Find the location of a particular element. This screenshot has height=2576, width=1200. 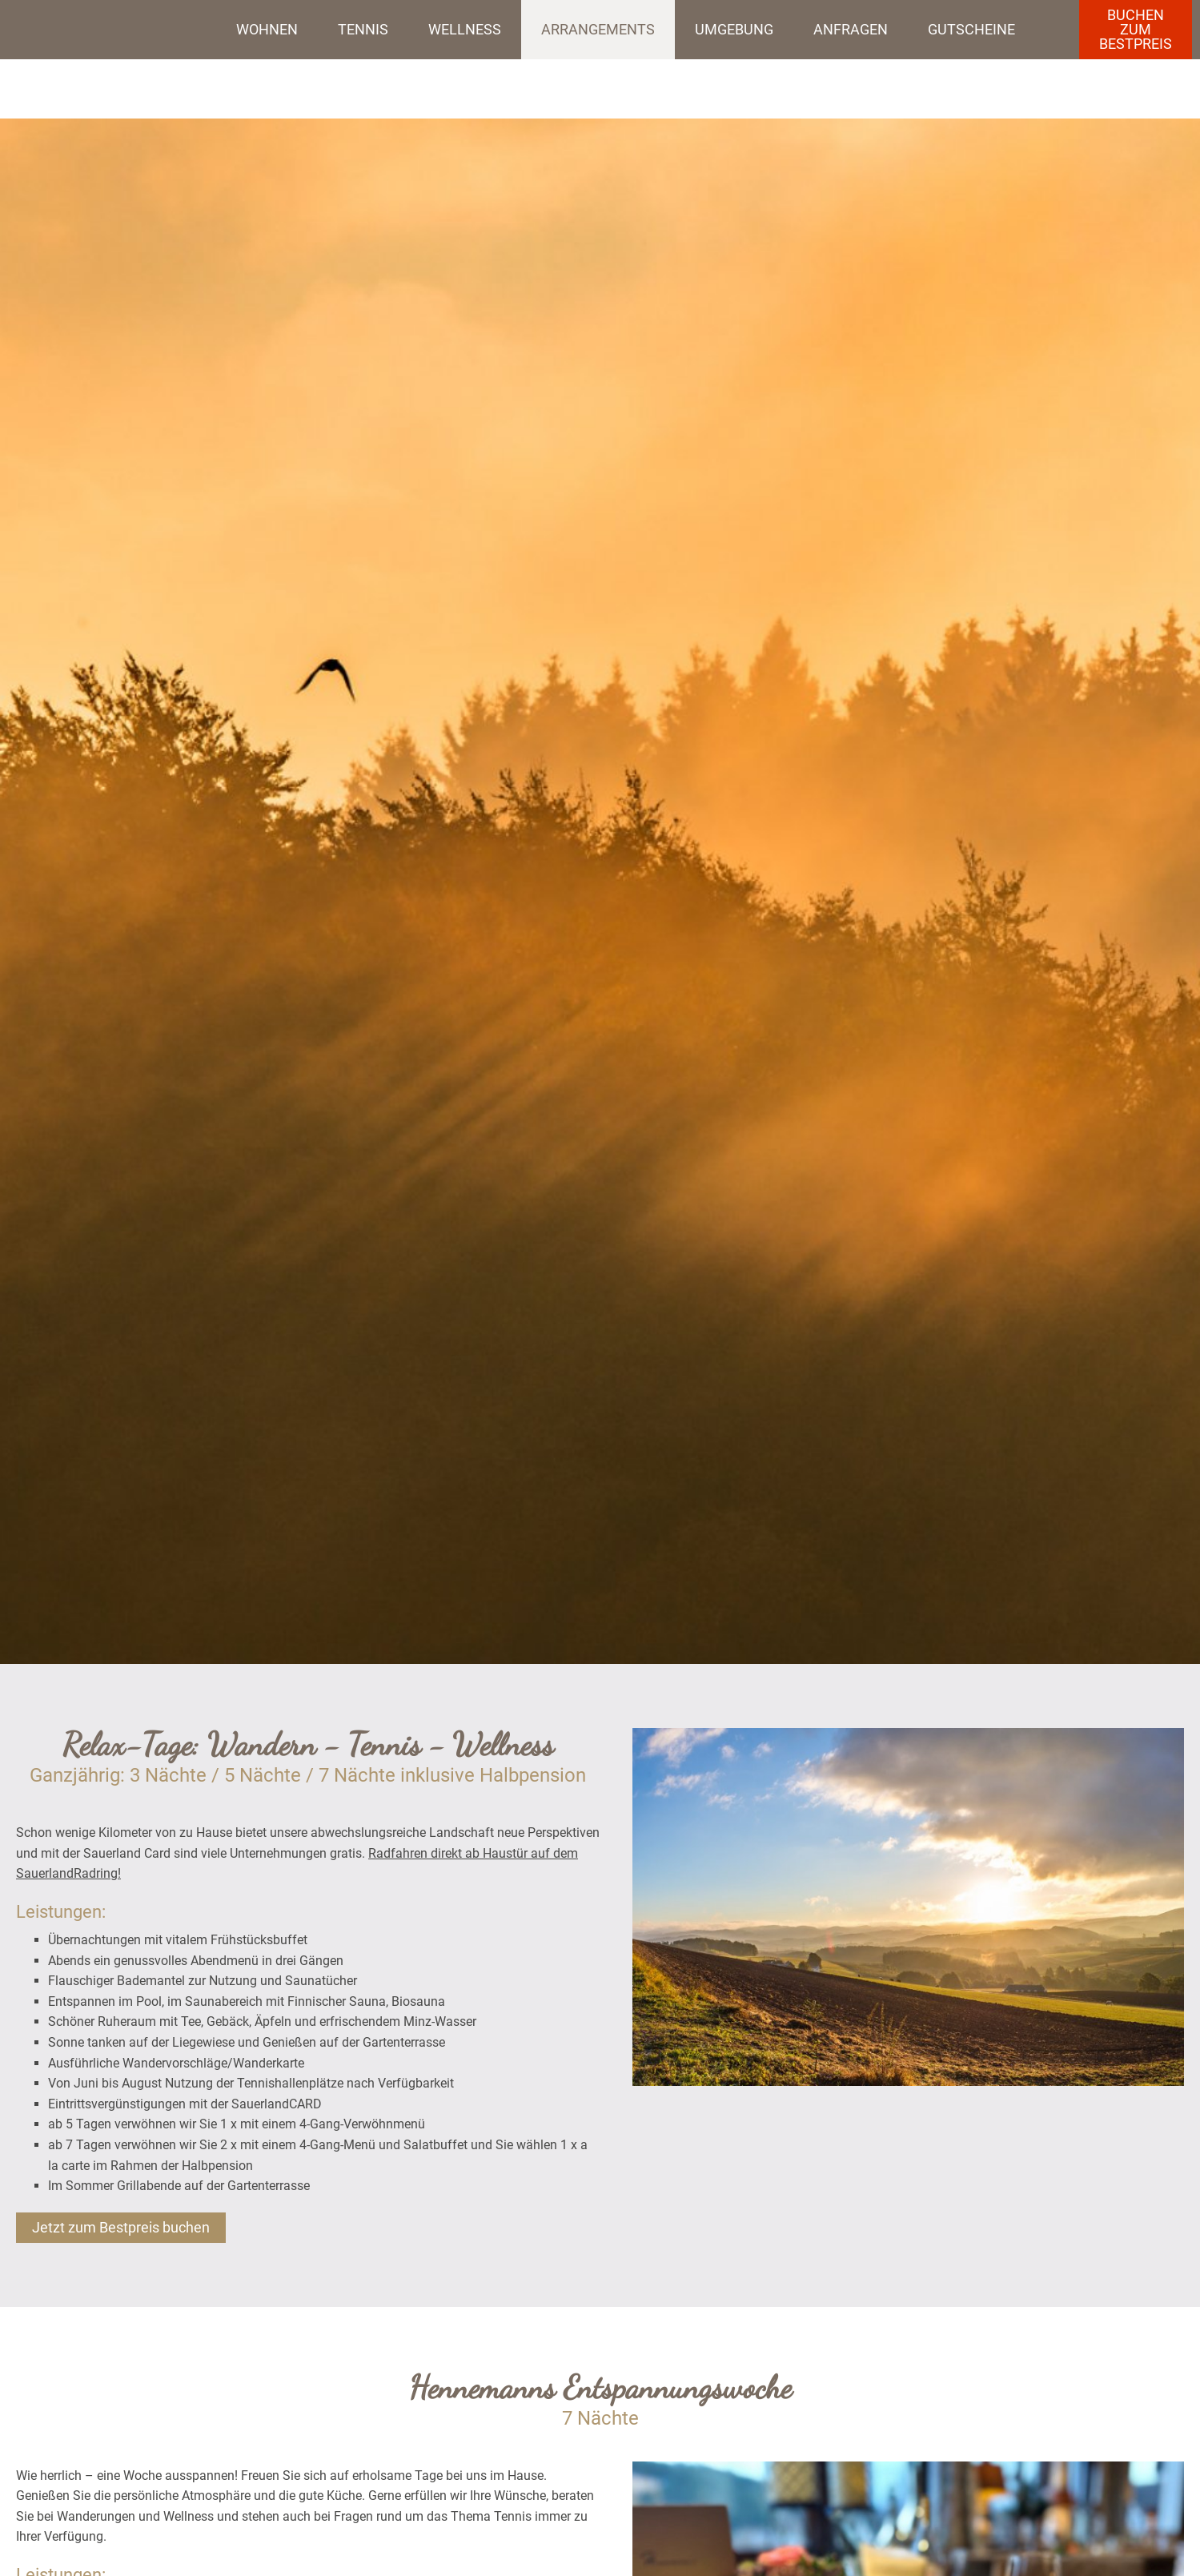

Arrangements is located at coordinates (598, 29).